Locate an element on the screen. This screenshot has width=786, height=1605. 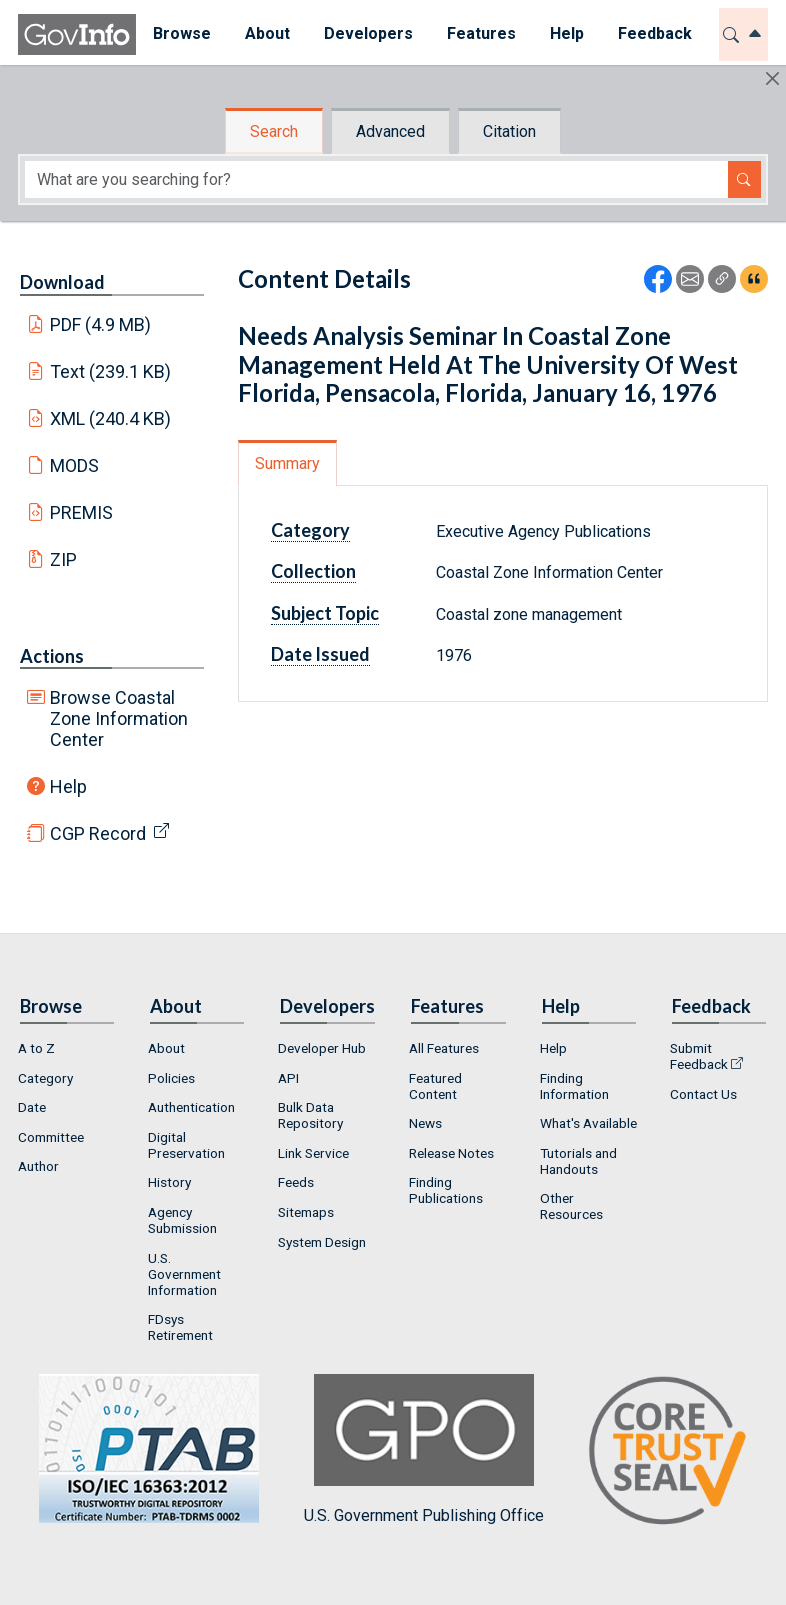
Feedback [button] is located at coordinates (655, 33).